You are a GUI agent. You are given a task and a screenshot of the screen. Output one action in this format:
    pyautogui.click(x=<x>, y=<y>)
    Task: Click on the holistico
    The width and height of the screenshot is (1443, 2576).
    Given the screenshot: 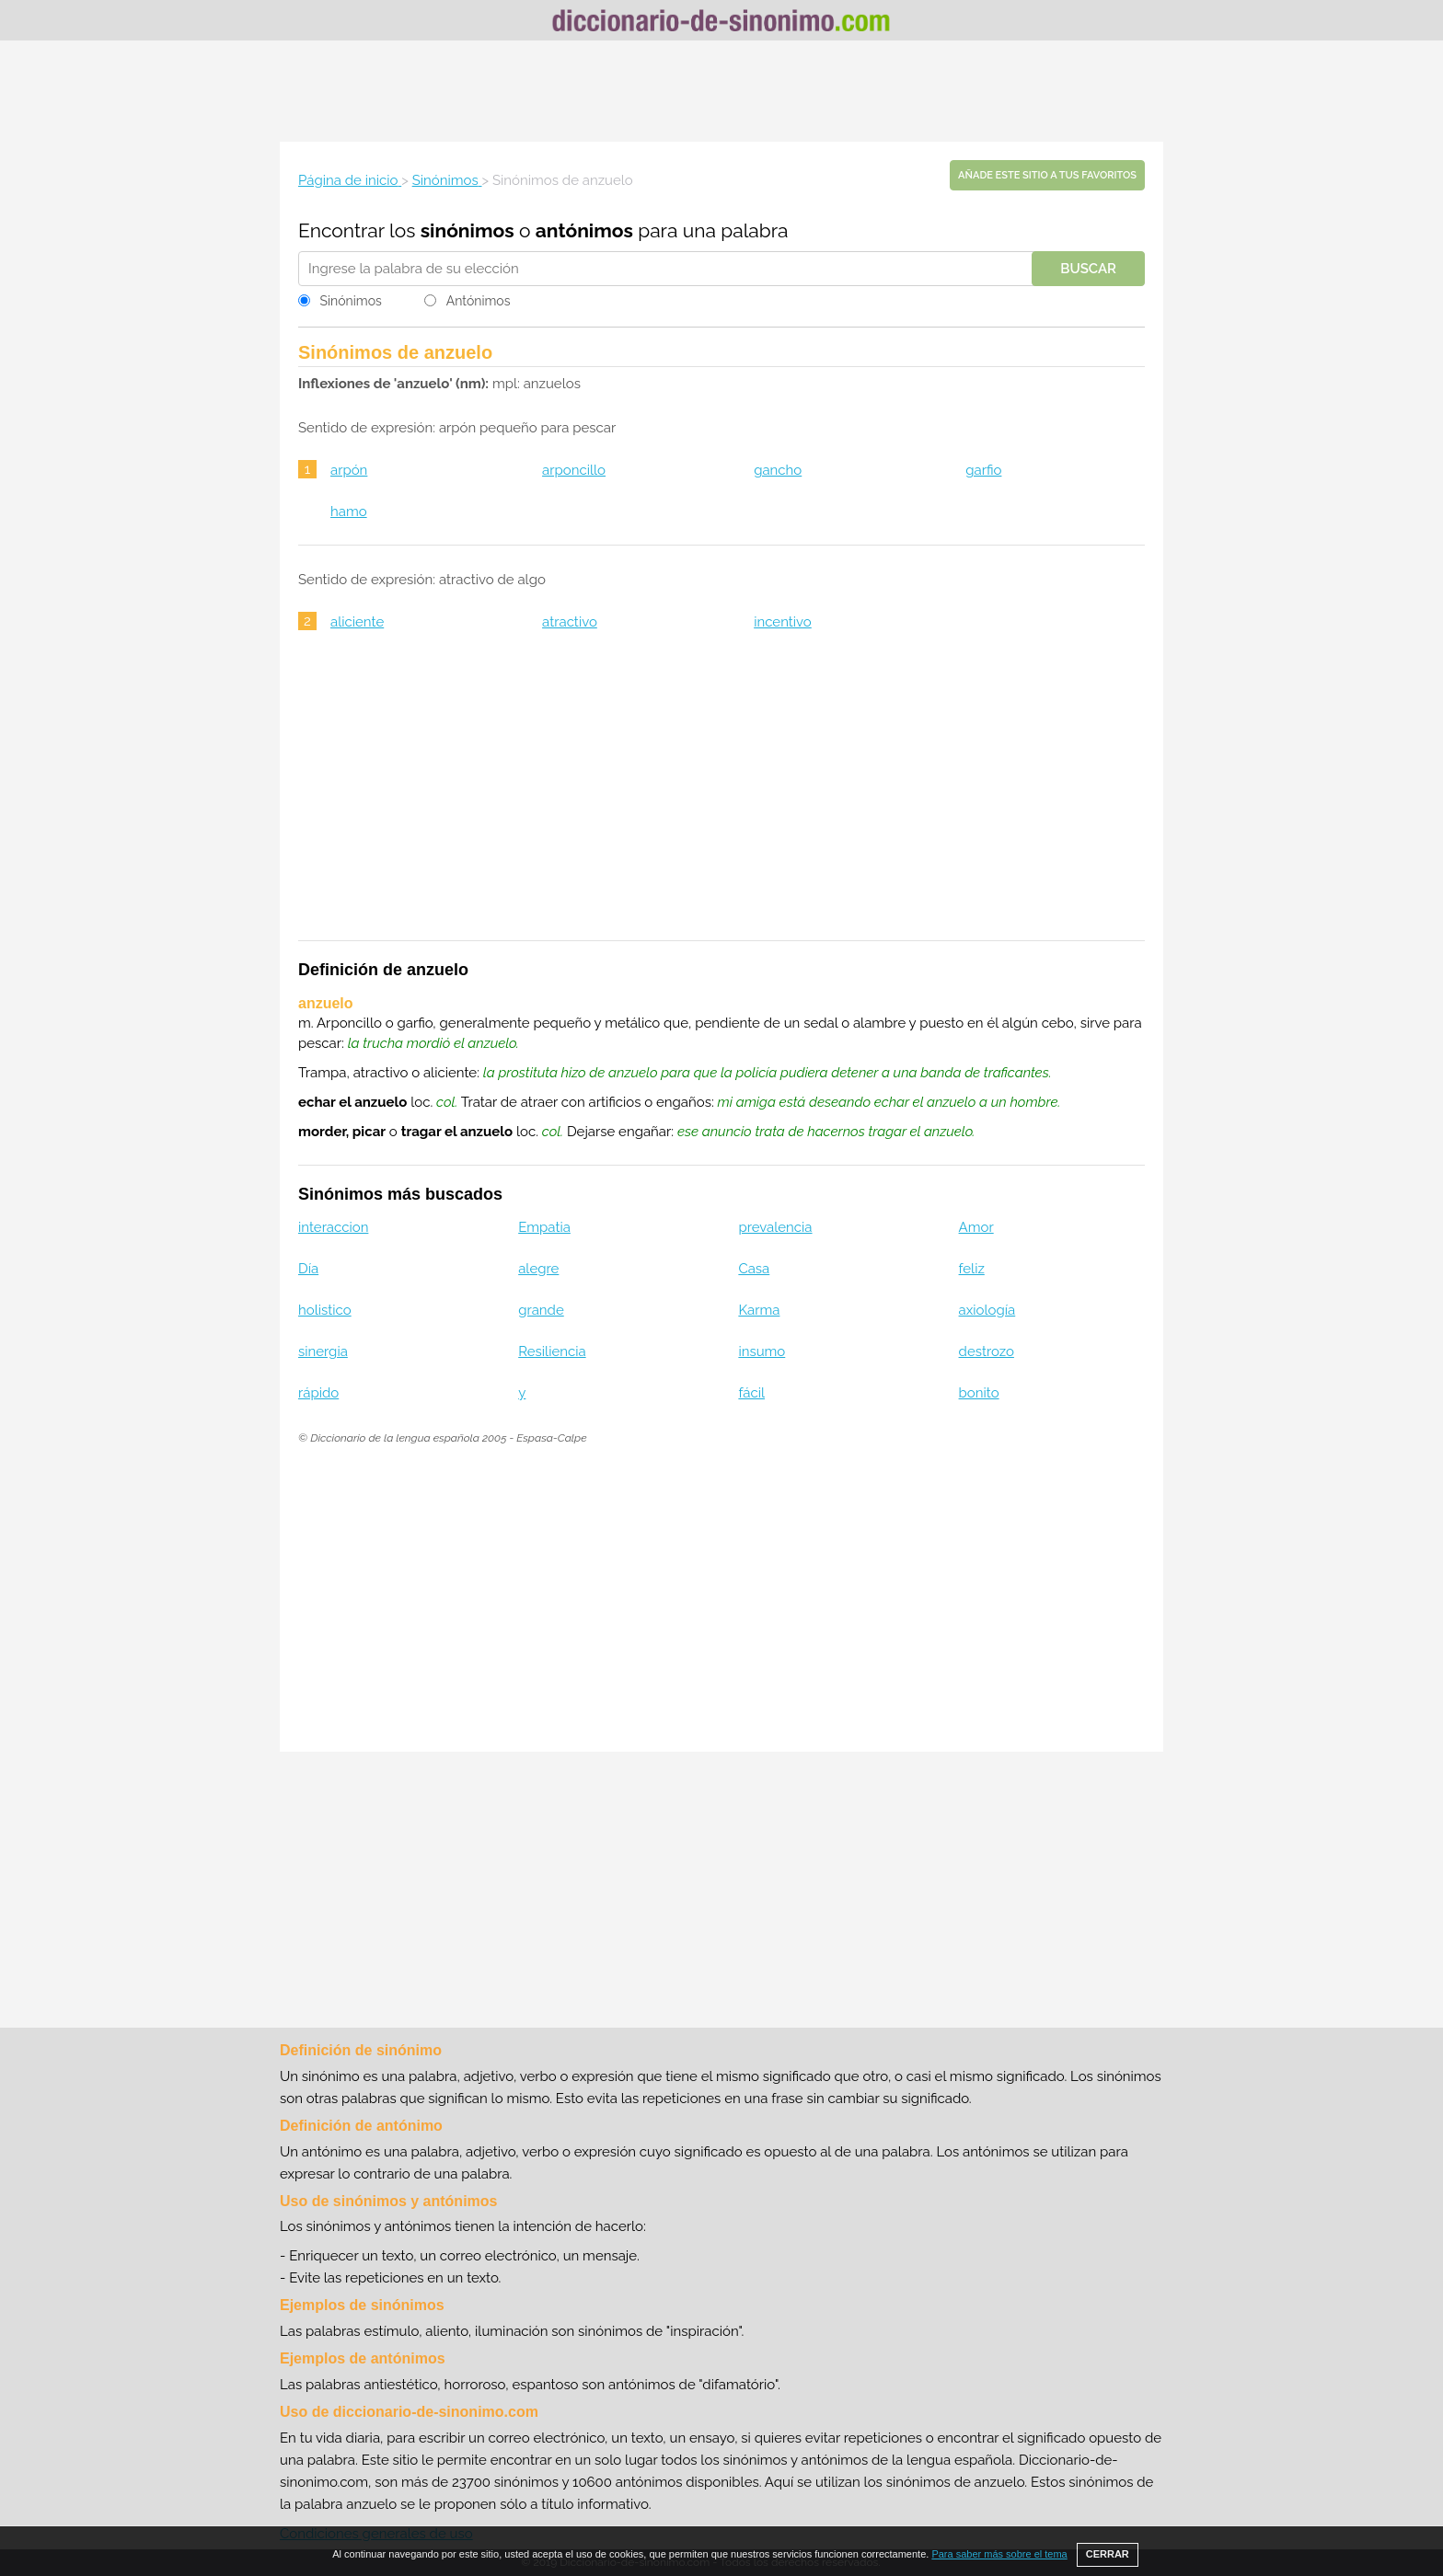 What is the action you would take?
    pyautogui.click(x=325, y=1310)
    